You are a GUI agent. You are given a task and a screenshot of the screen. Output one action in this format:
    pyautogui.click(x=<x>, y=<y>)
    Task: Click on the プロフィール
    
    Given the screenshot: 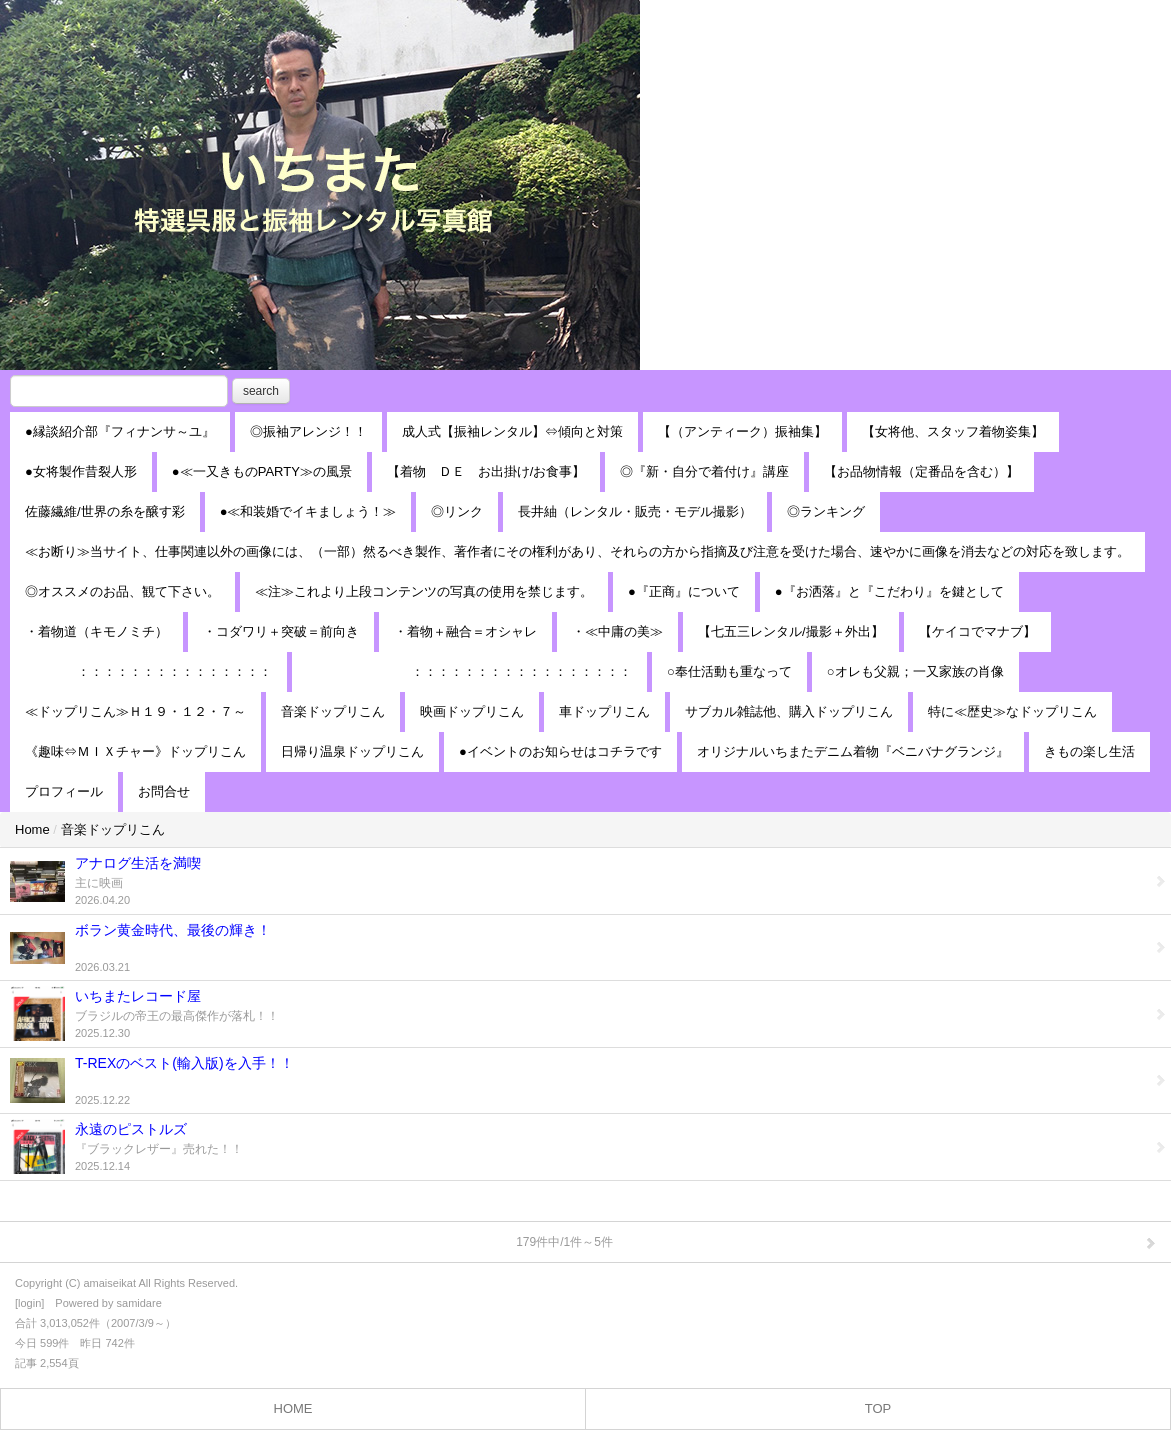 What is the action you would take?
    pyautogui.click(x=64, y=791)
    